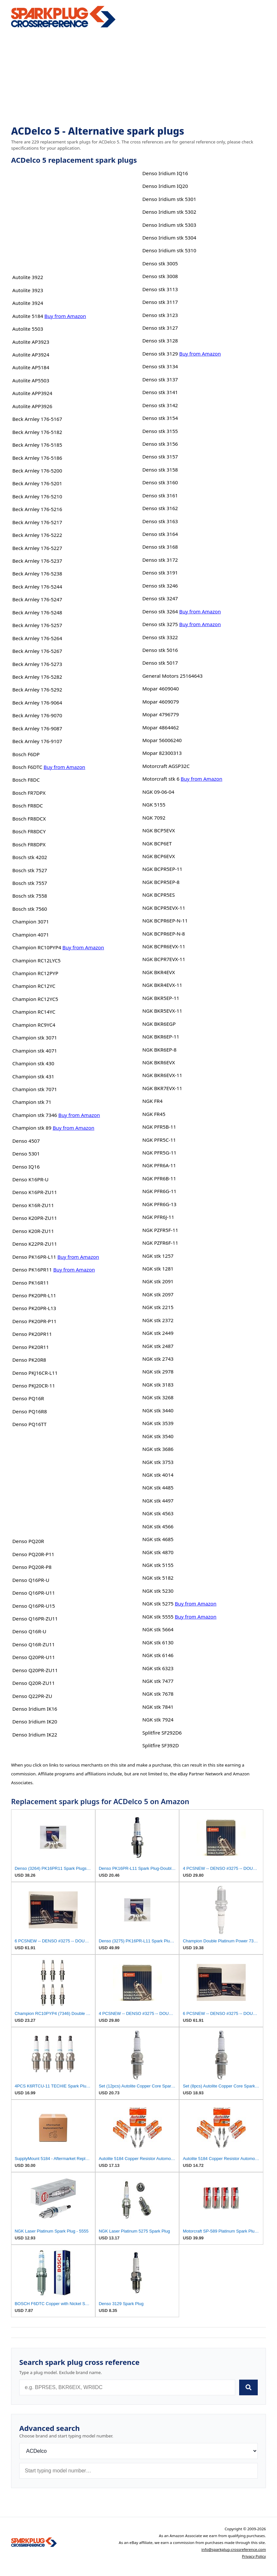 The image size is (277, 2576). What do you see at coordinates (37, 676) in the screenshot?
I see `Beck Arnley 176-5282` at bounding box center [37, 676].